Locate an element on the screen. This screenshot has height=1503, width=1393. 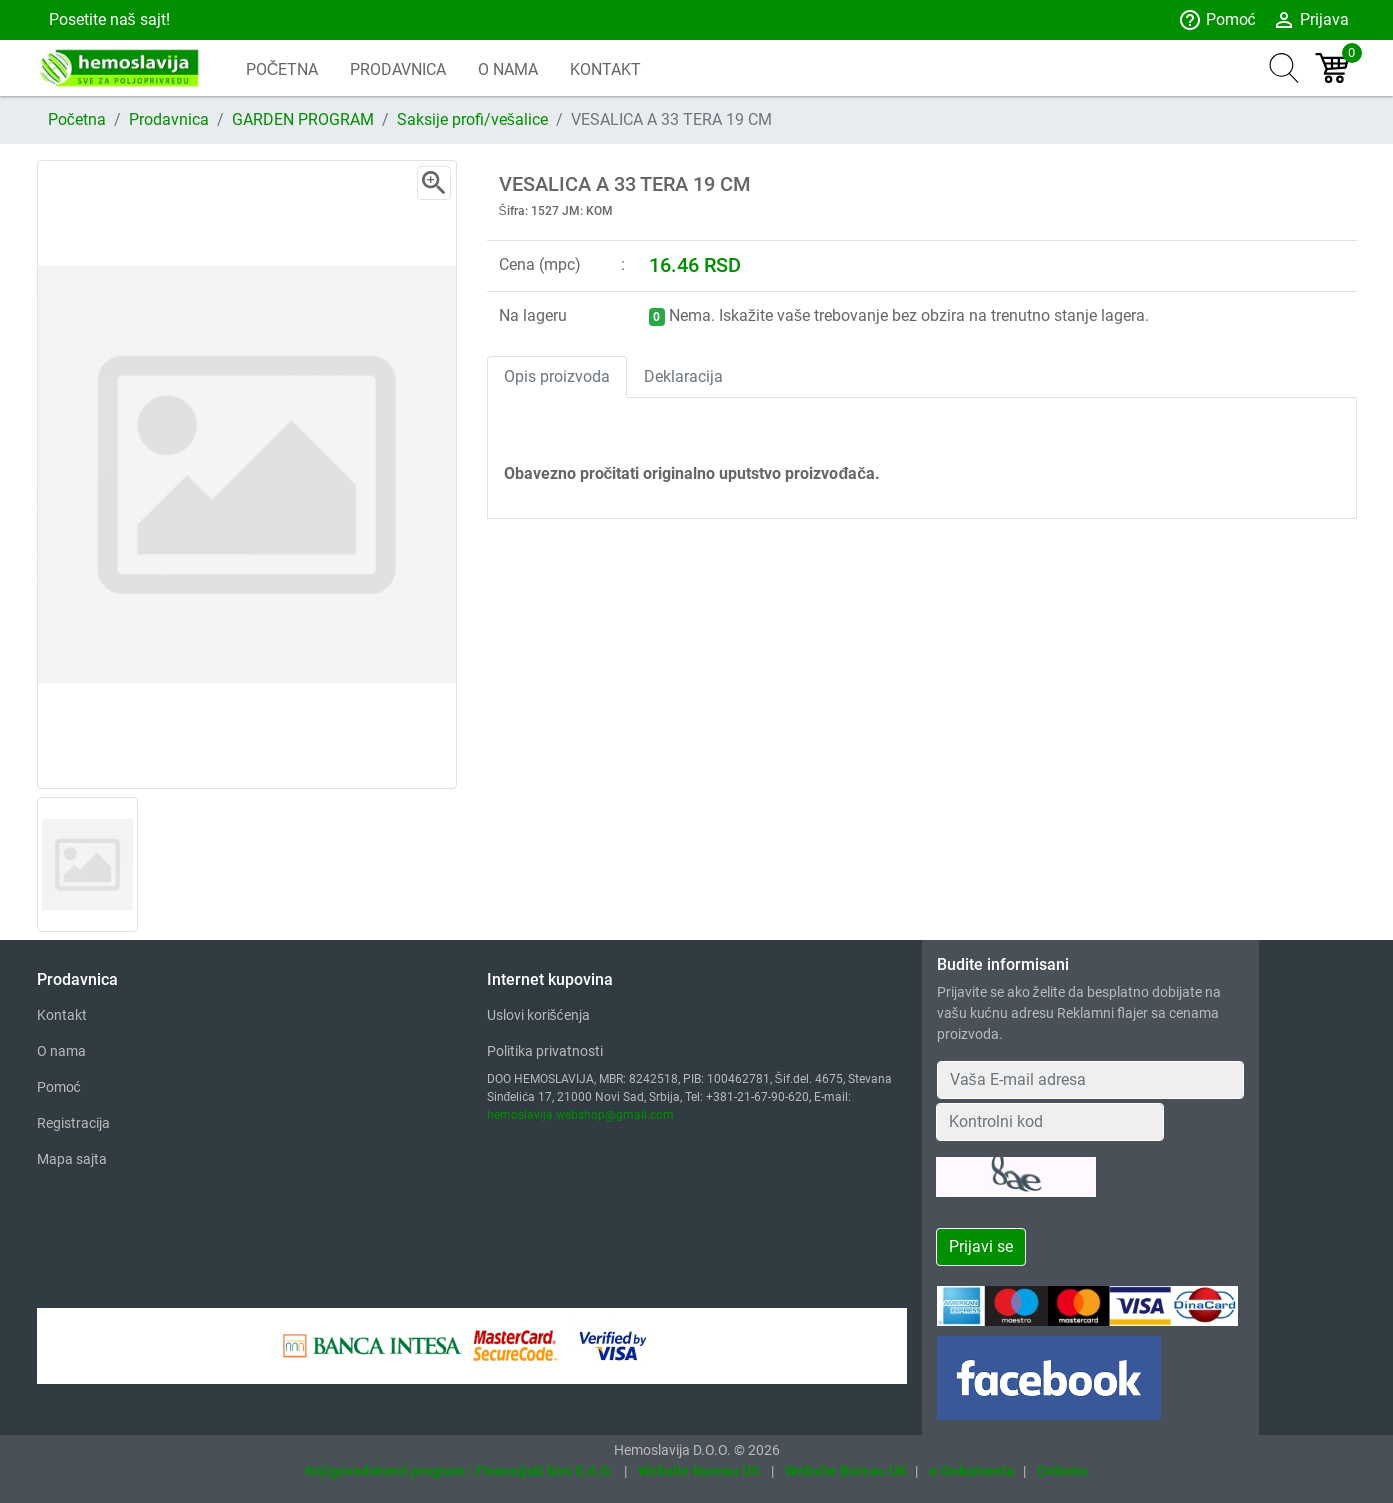
Kontakt is located at coordinates (62, 1015).